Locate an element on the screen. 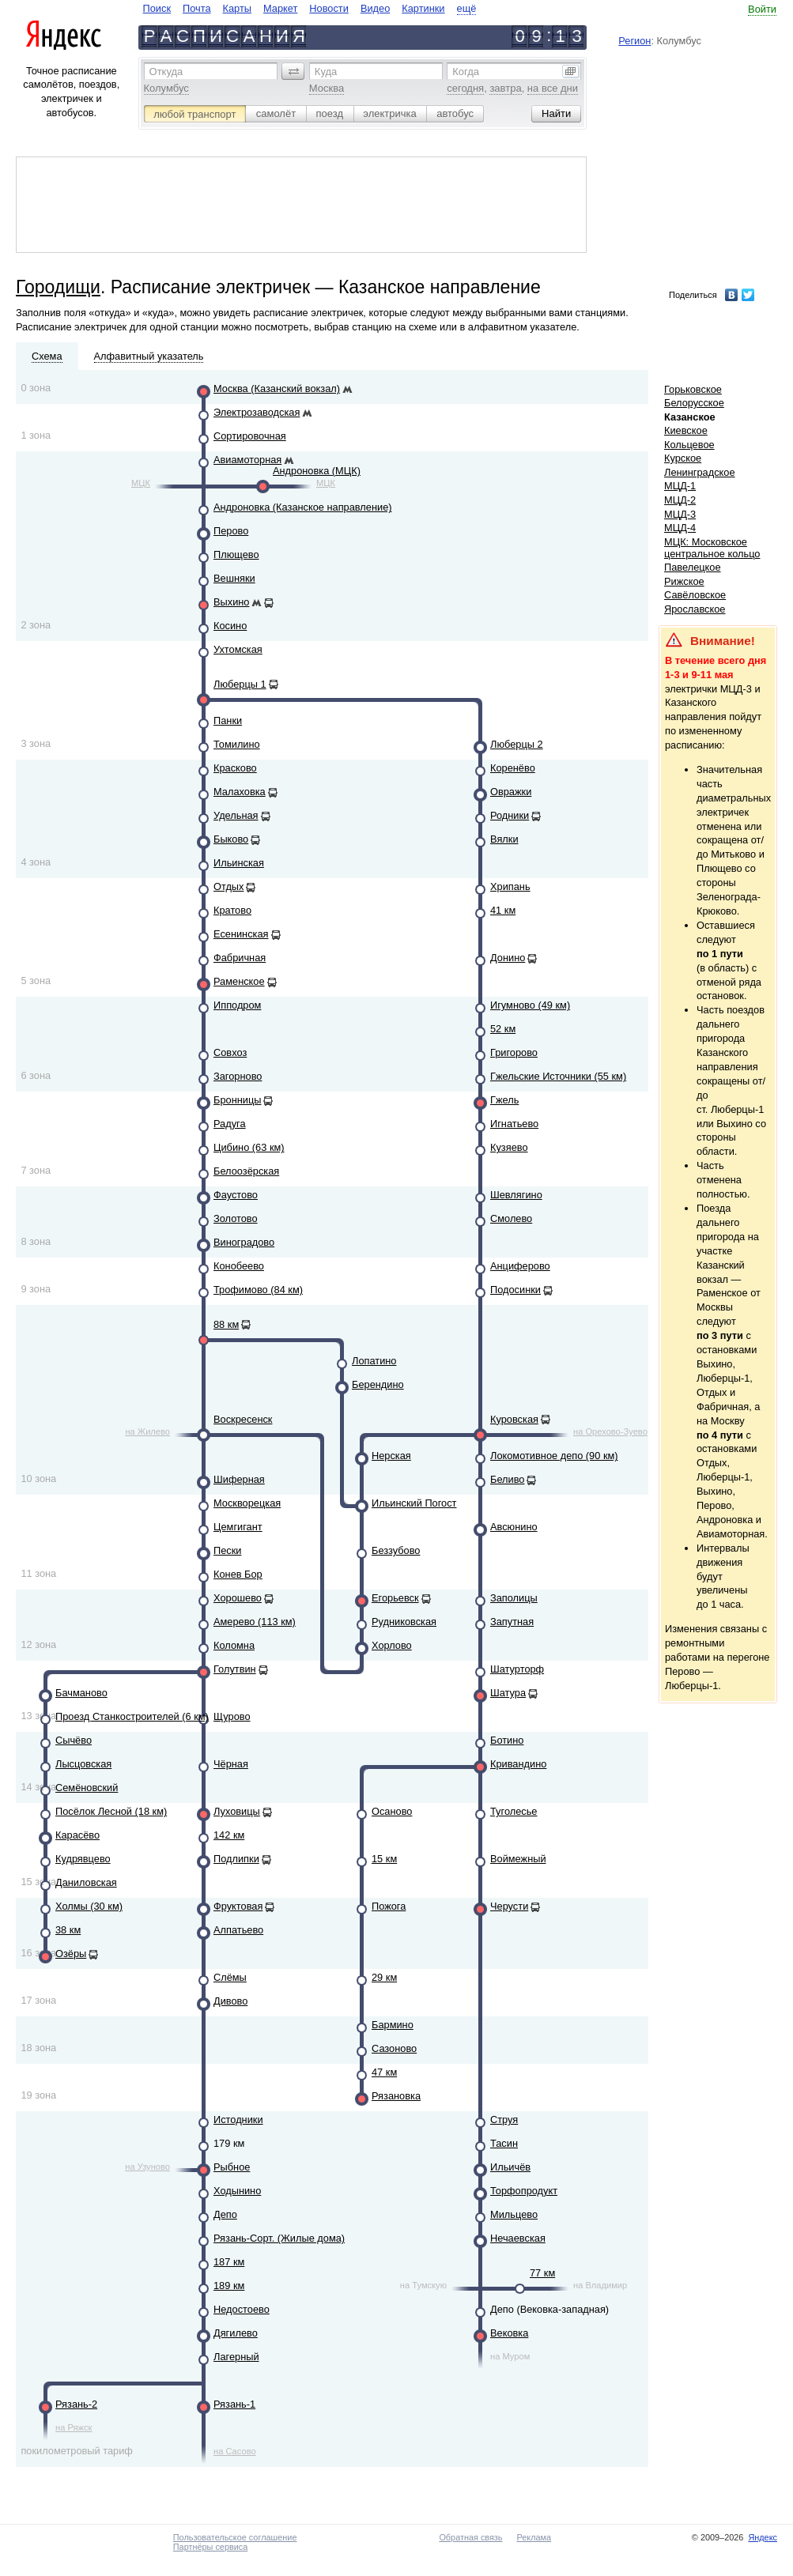 The image size is (793, 2576). Подлипки is located at coordinates (236, 1859).